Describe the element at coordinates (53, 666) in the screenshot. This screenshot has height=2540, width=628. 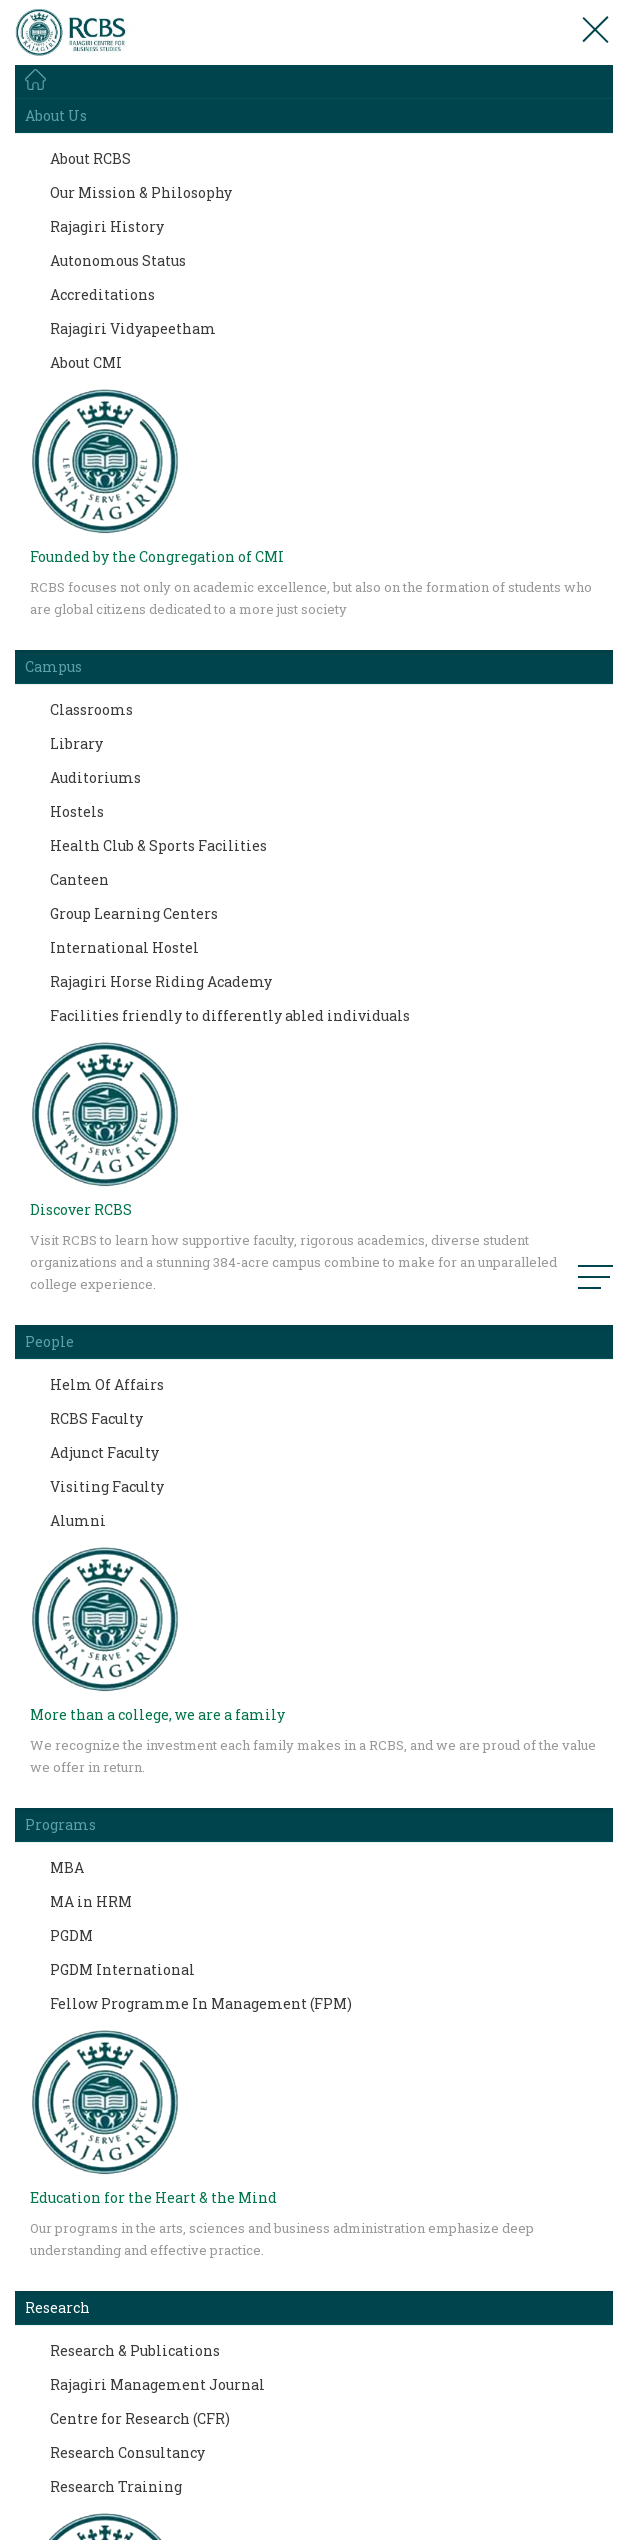
I see `Campus` at that location.